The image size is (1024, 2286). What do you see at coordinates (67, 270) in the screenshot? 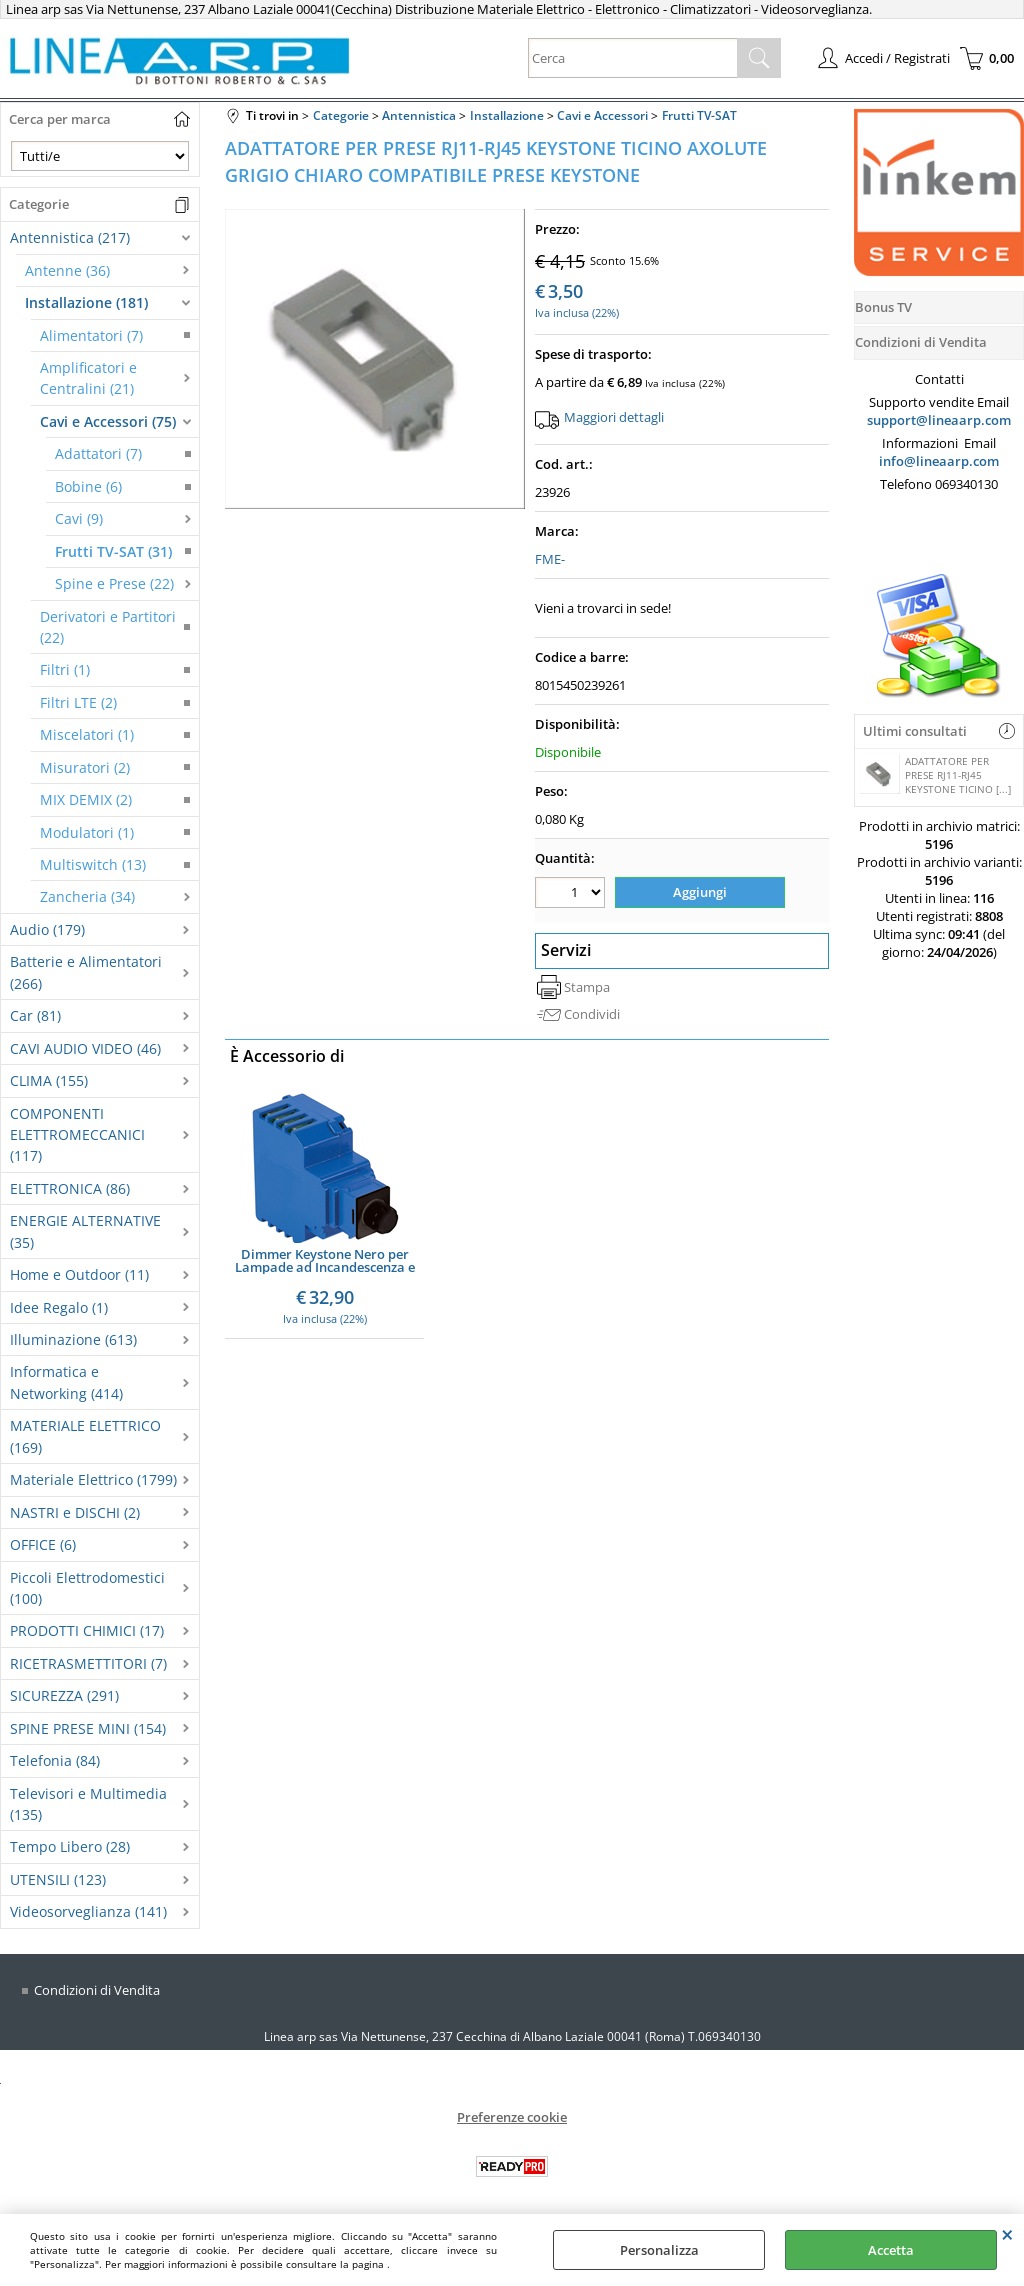
I see `Antenne (36)` at bounding box center [67, 270].